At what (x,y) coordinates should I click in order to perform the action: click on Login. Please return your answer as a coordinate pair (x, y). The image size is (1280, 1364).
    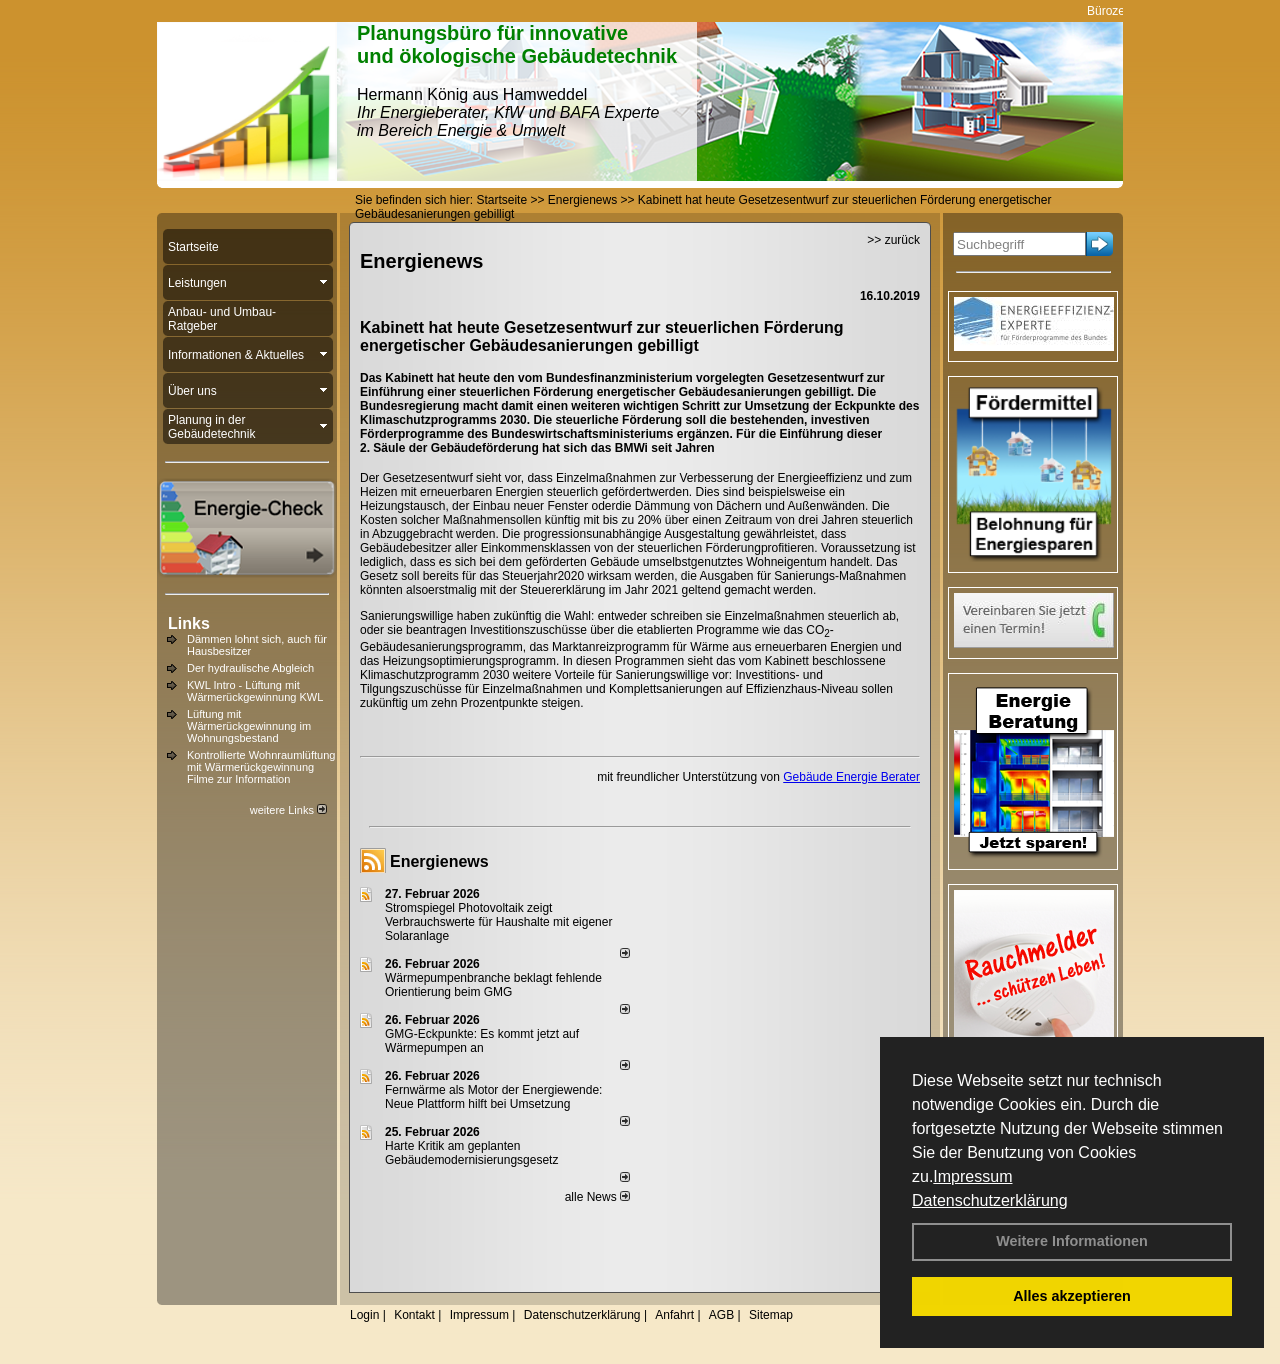
    Looking at the image, I should click on (364, 1315).